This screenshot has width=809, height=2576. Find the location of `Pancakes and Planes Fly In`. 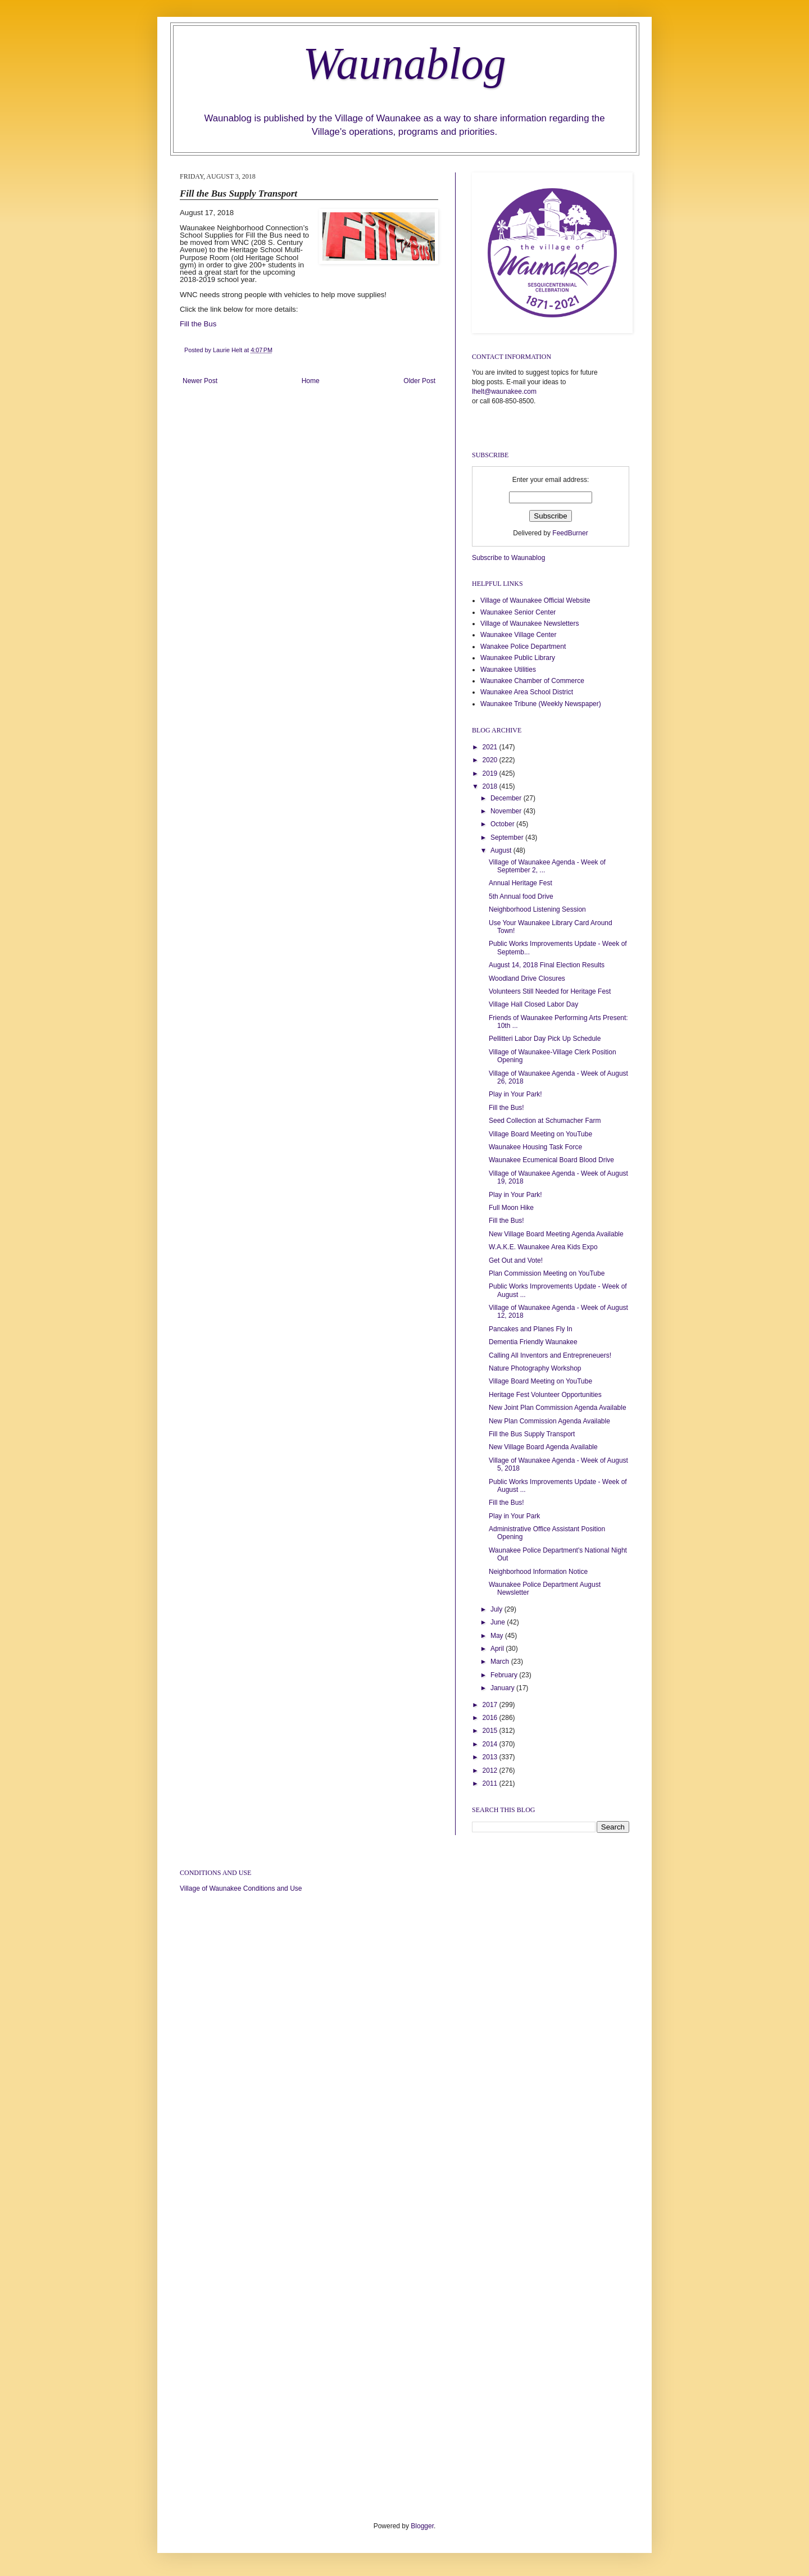

Pancakes and Planes Fly In is located at coordinates (530, 1329).